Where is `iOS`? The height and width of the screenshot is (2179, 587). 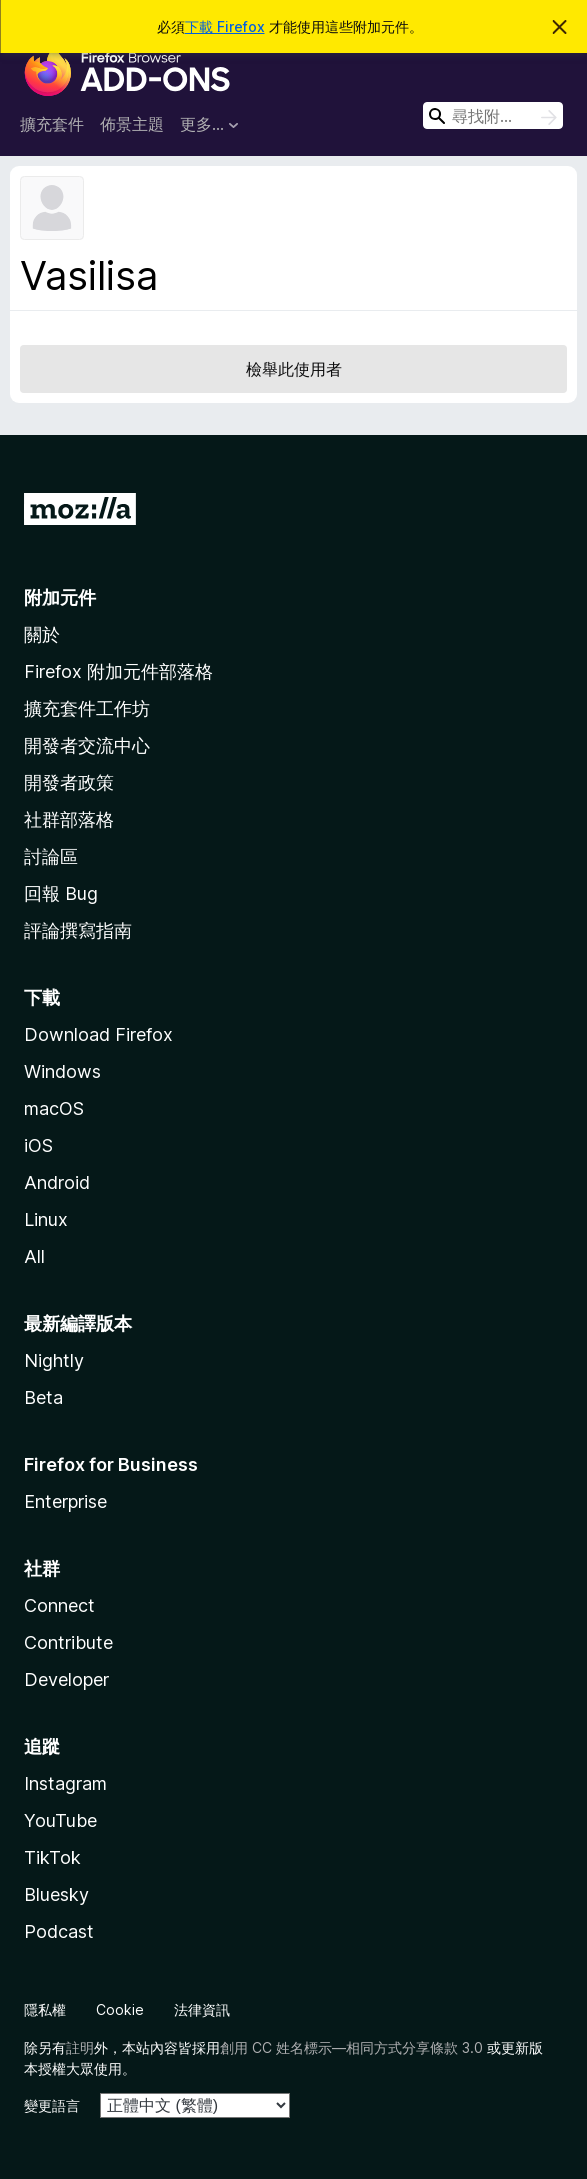
iOS is located at coordinates (38, 1145).